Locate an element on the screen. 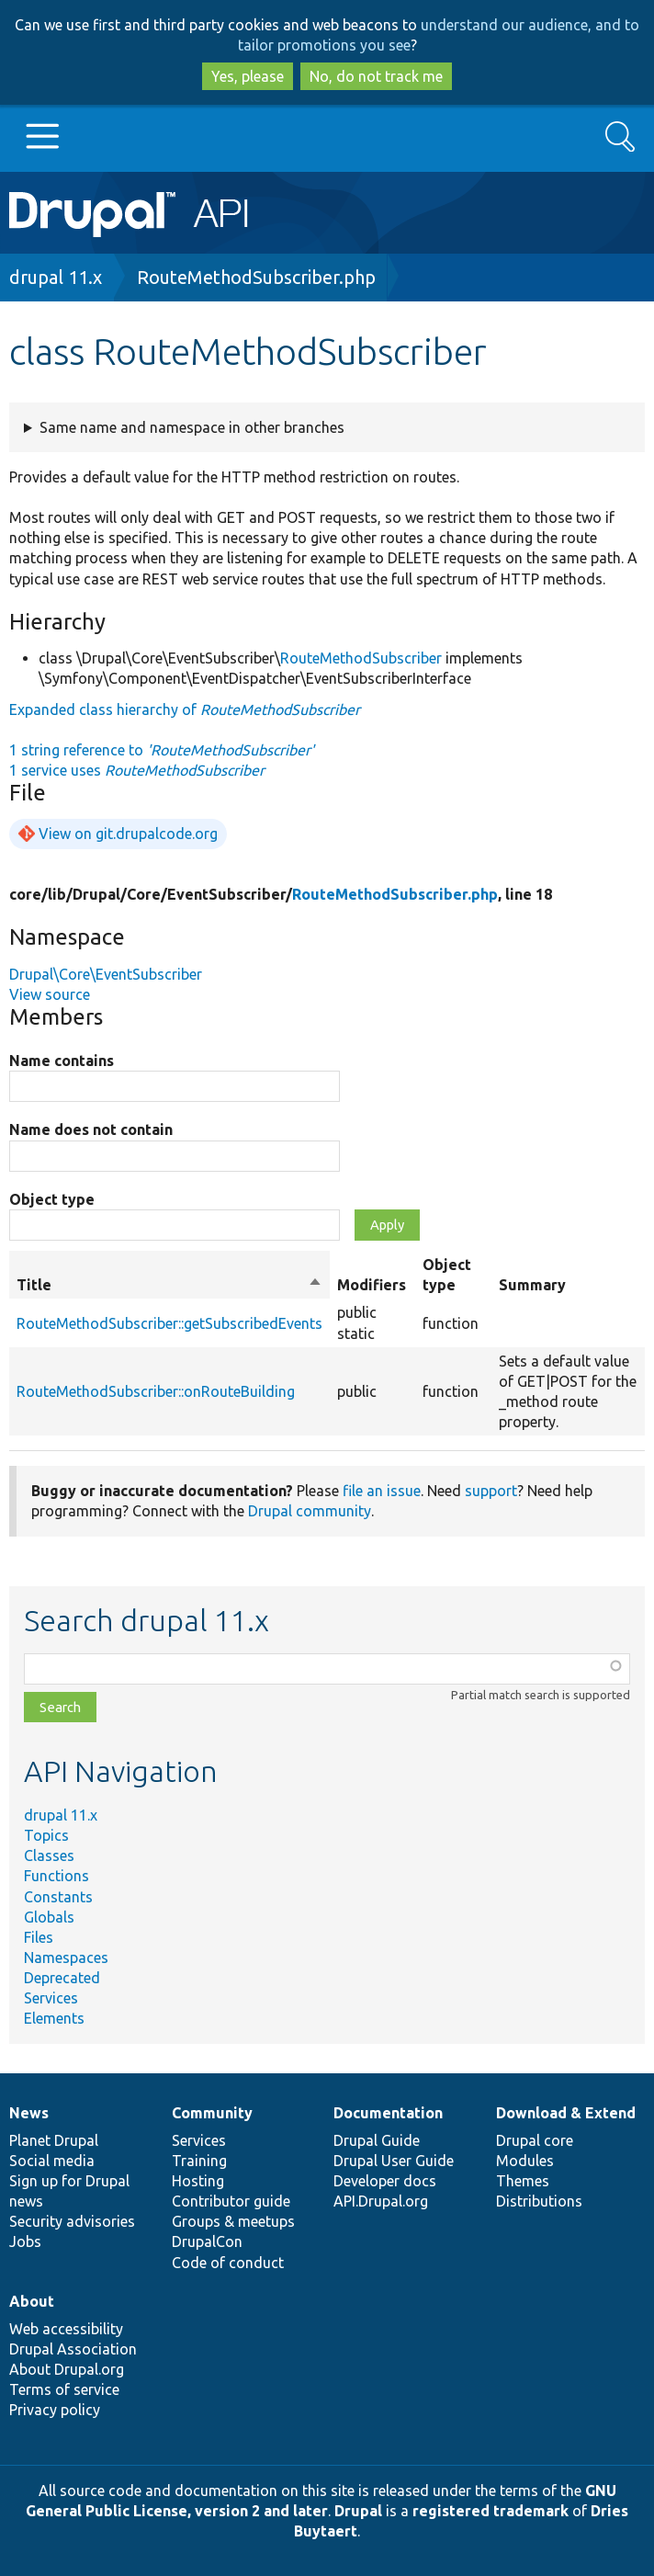 This screenshot has height=2576, width=654. Developer docs is located at coordinates (384, 2181).